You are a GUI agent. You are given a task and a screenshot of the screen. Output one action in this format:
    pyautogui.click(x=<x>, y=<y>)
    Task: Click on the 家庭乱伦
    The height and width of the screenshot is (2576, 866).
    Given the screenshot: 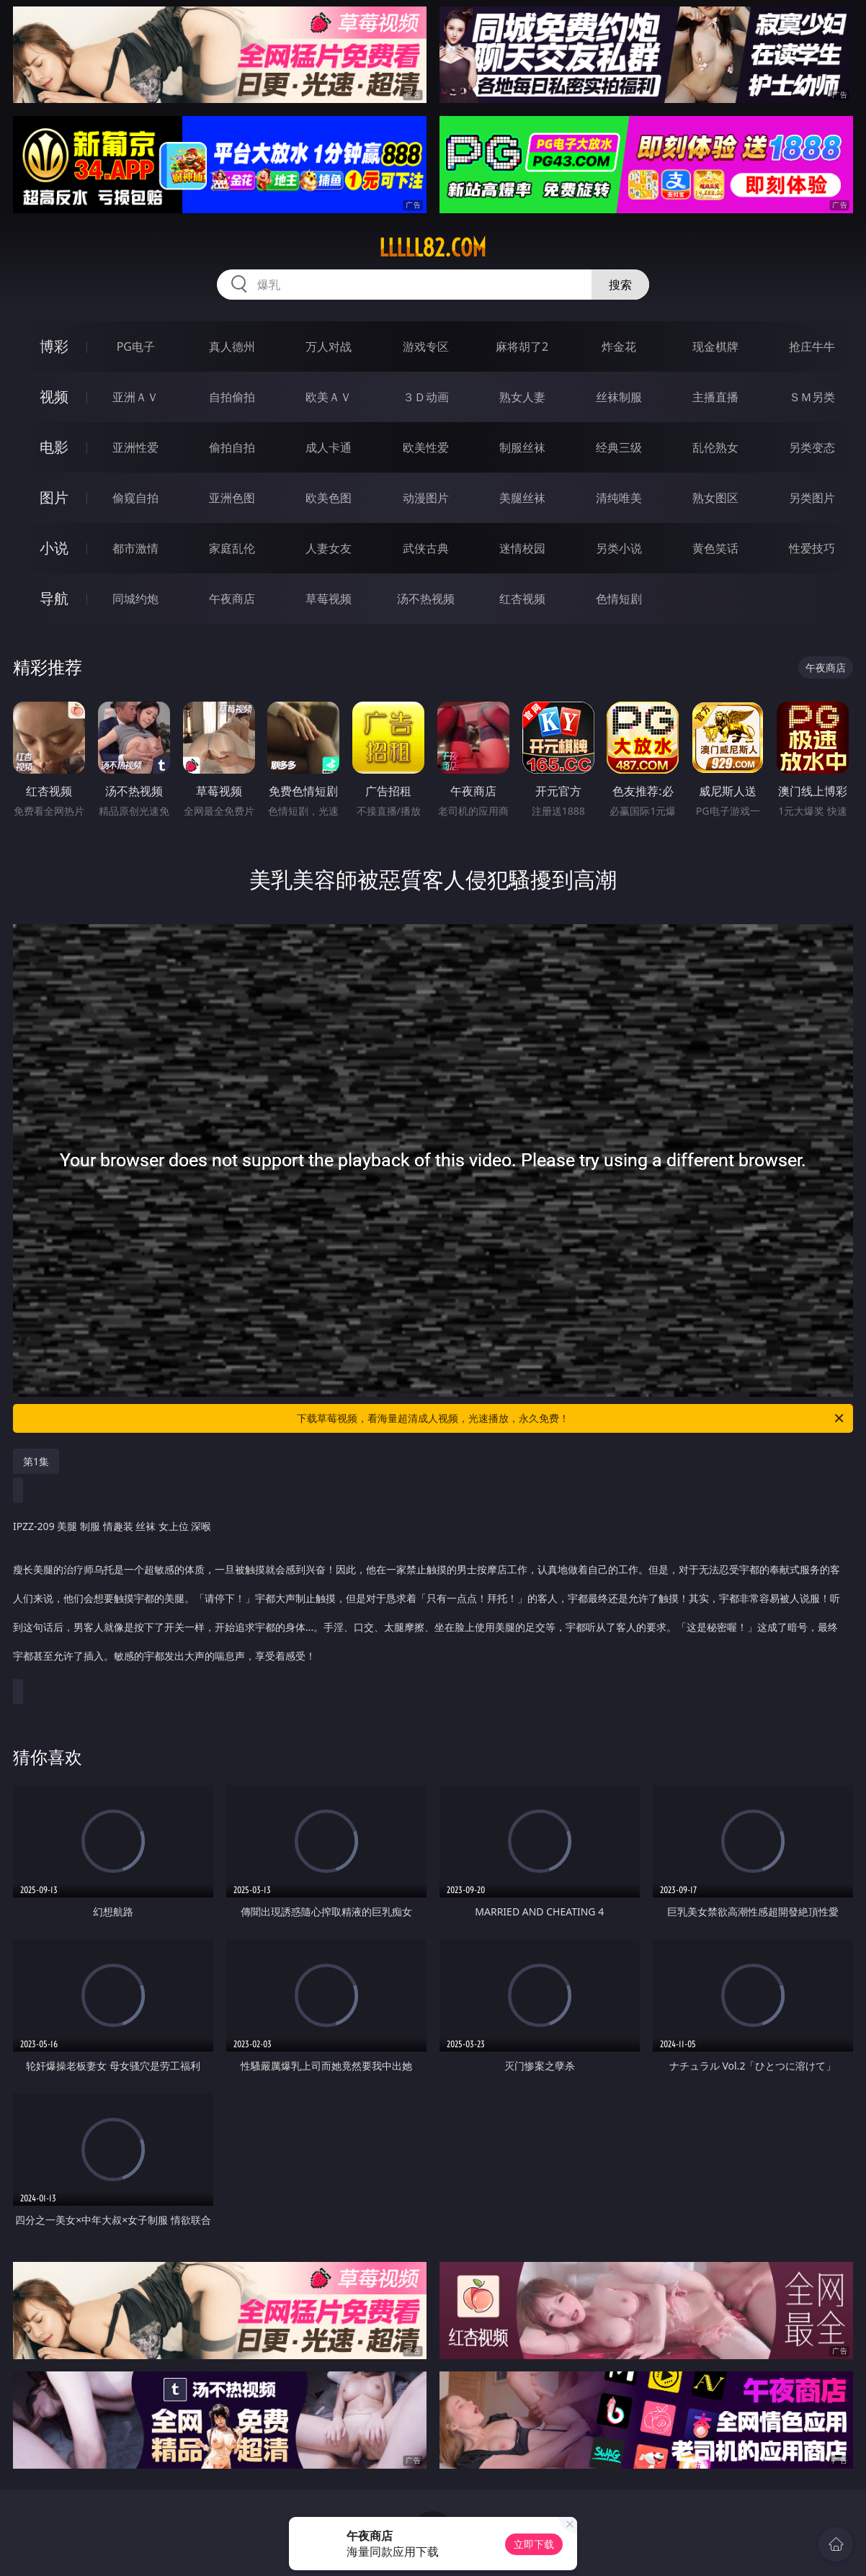 What is the action you would take?
    pyautogui.click(x=232, y=548)
    